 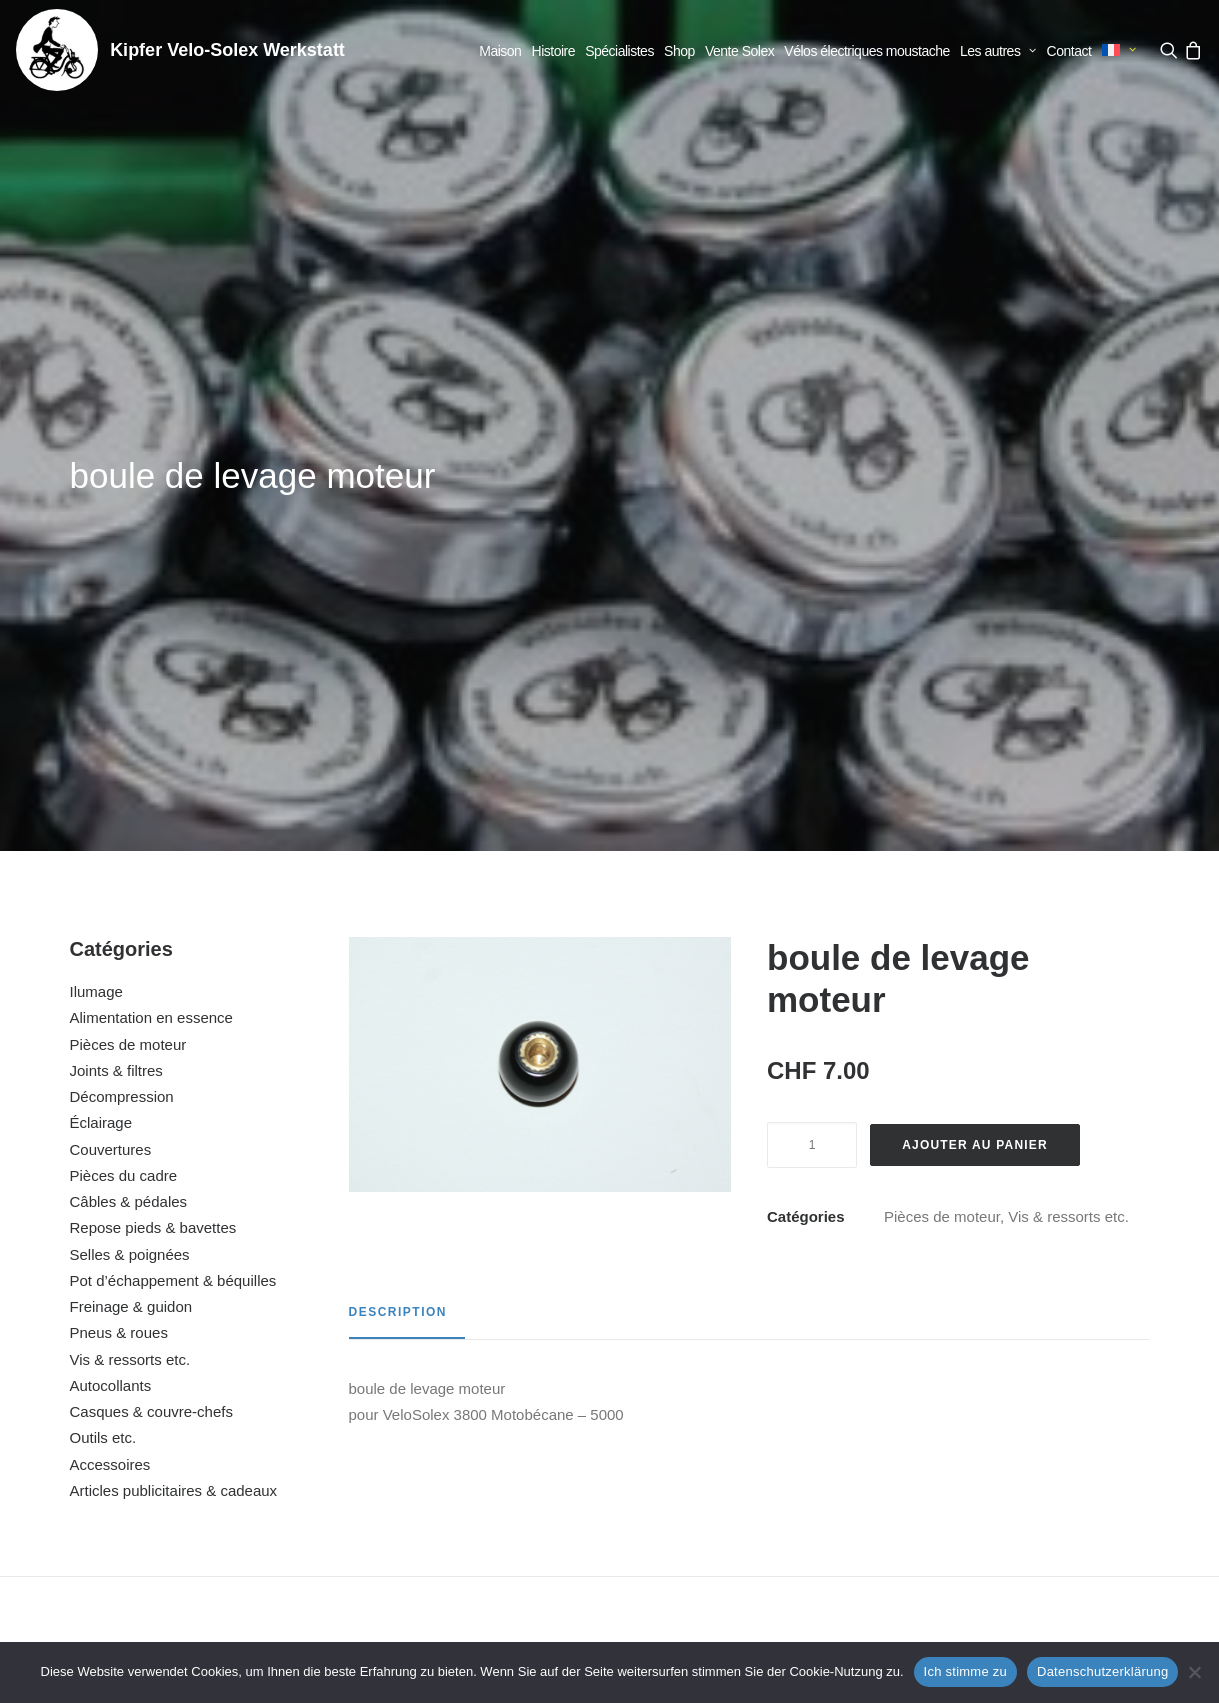 I want to click on Shop, so click(x=679, y=51).